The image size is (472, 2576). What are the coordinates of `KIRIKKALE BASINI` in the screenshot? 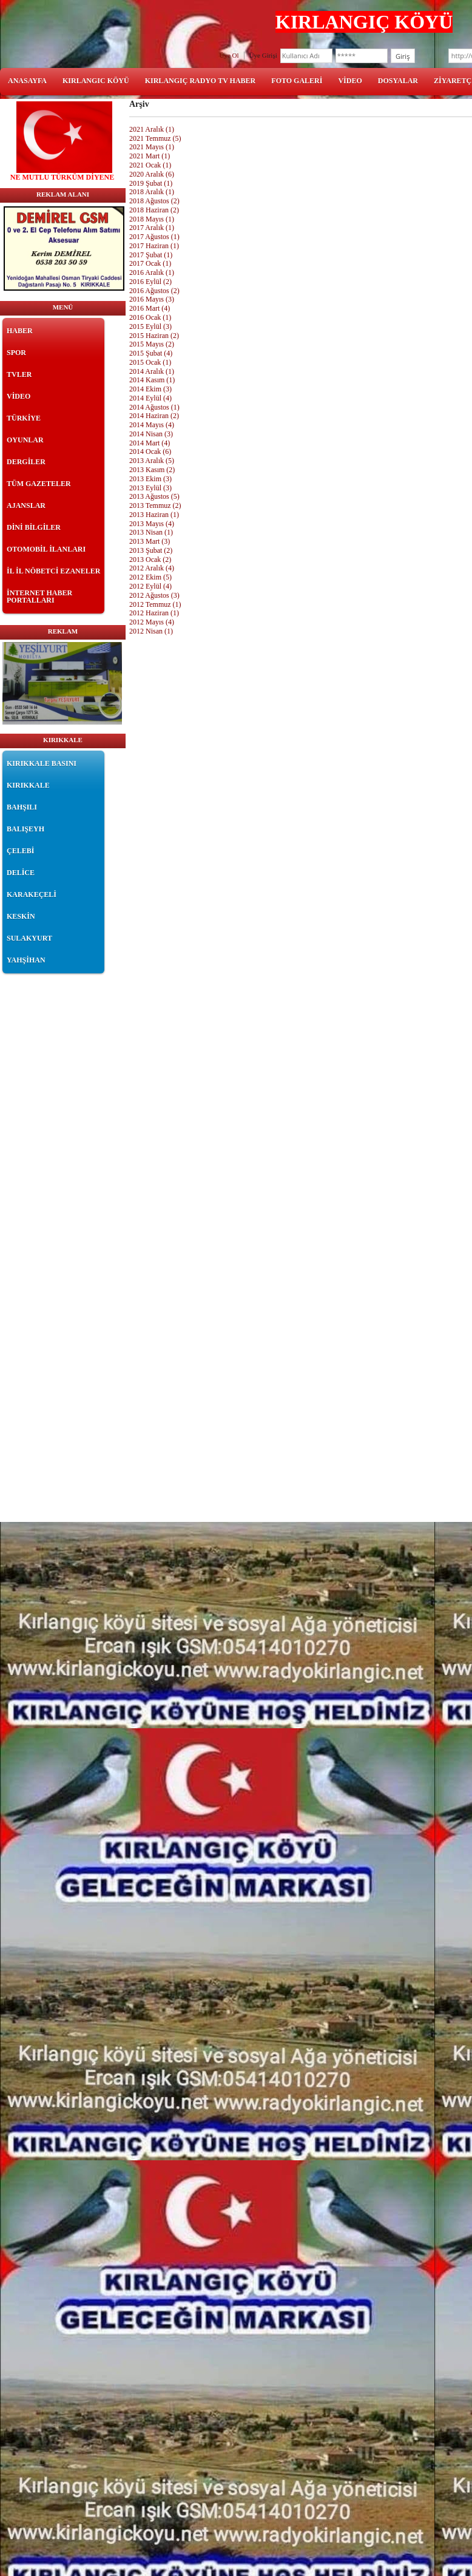 It's located at (41, 763).